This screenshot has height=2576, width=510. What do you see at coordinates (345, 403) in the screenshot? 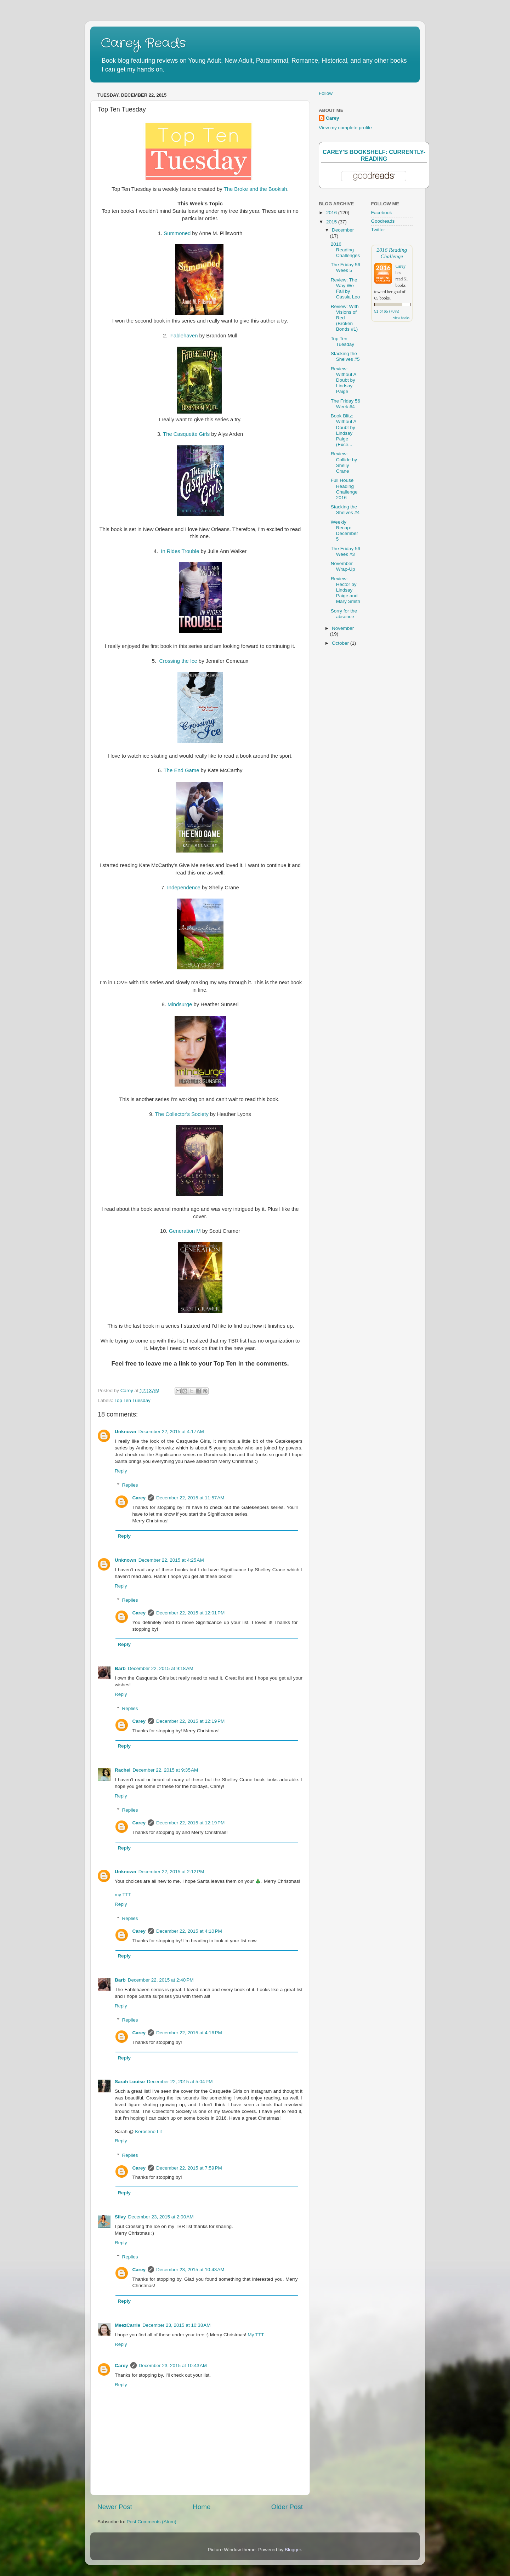
I see `The Friday 56 Week #4` at bounding box center [345, 403].